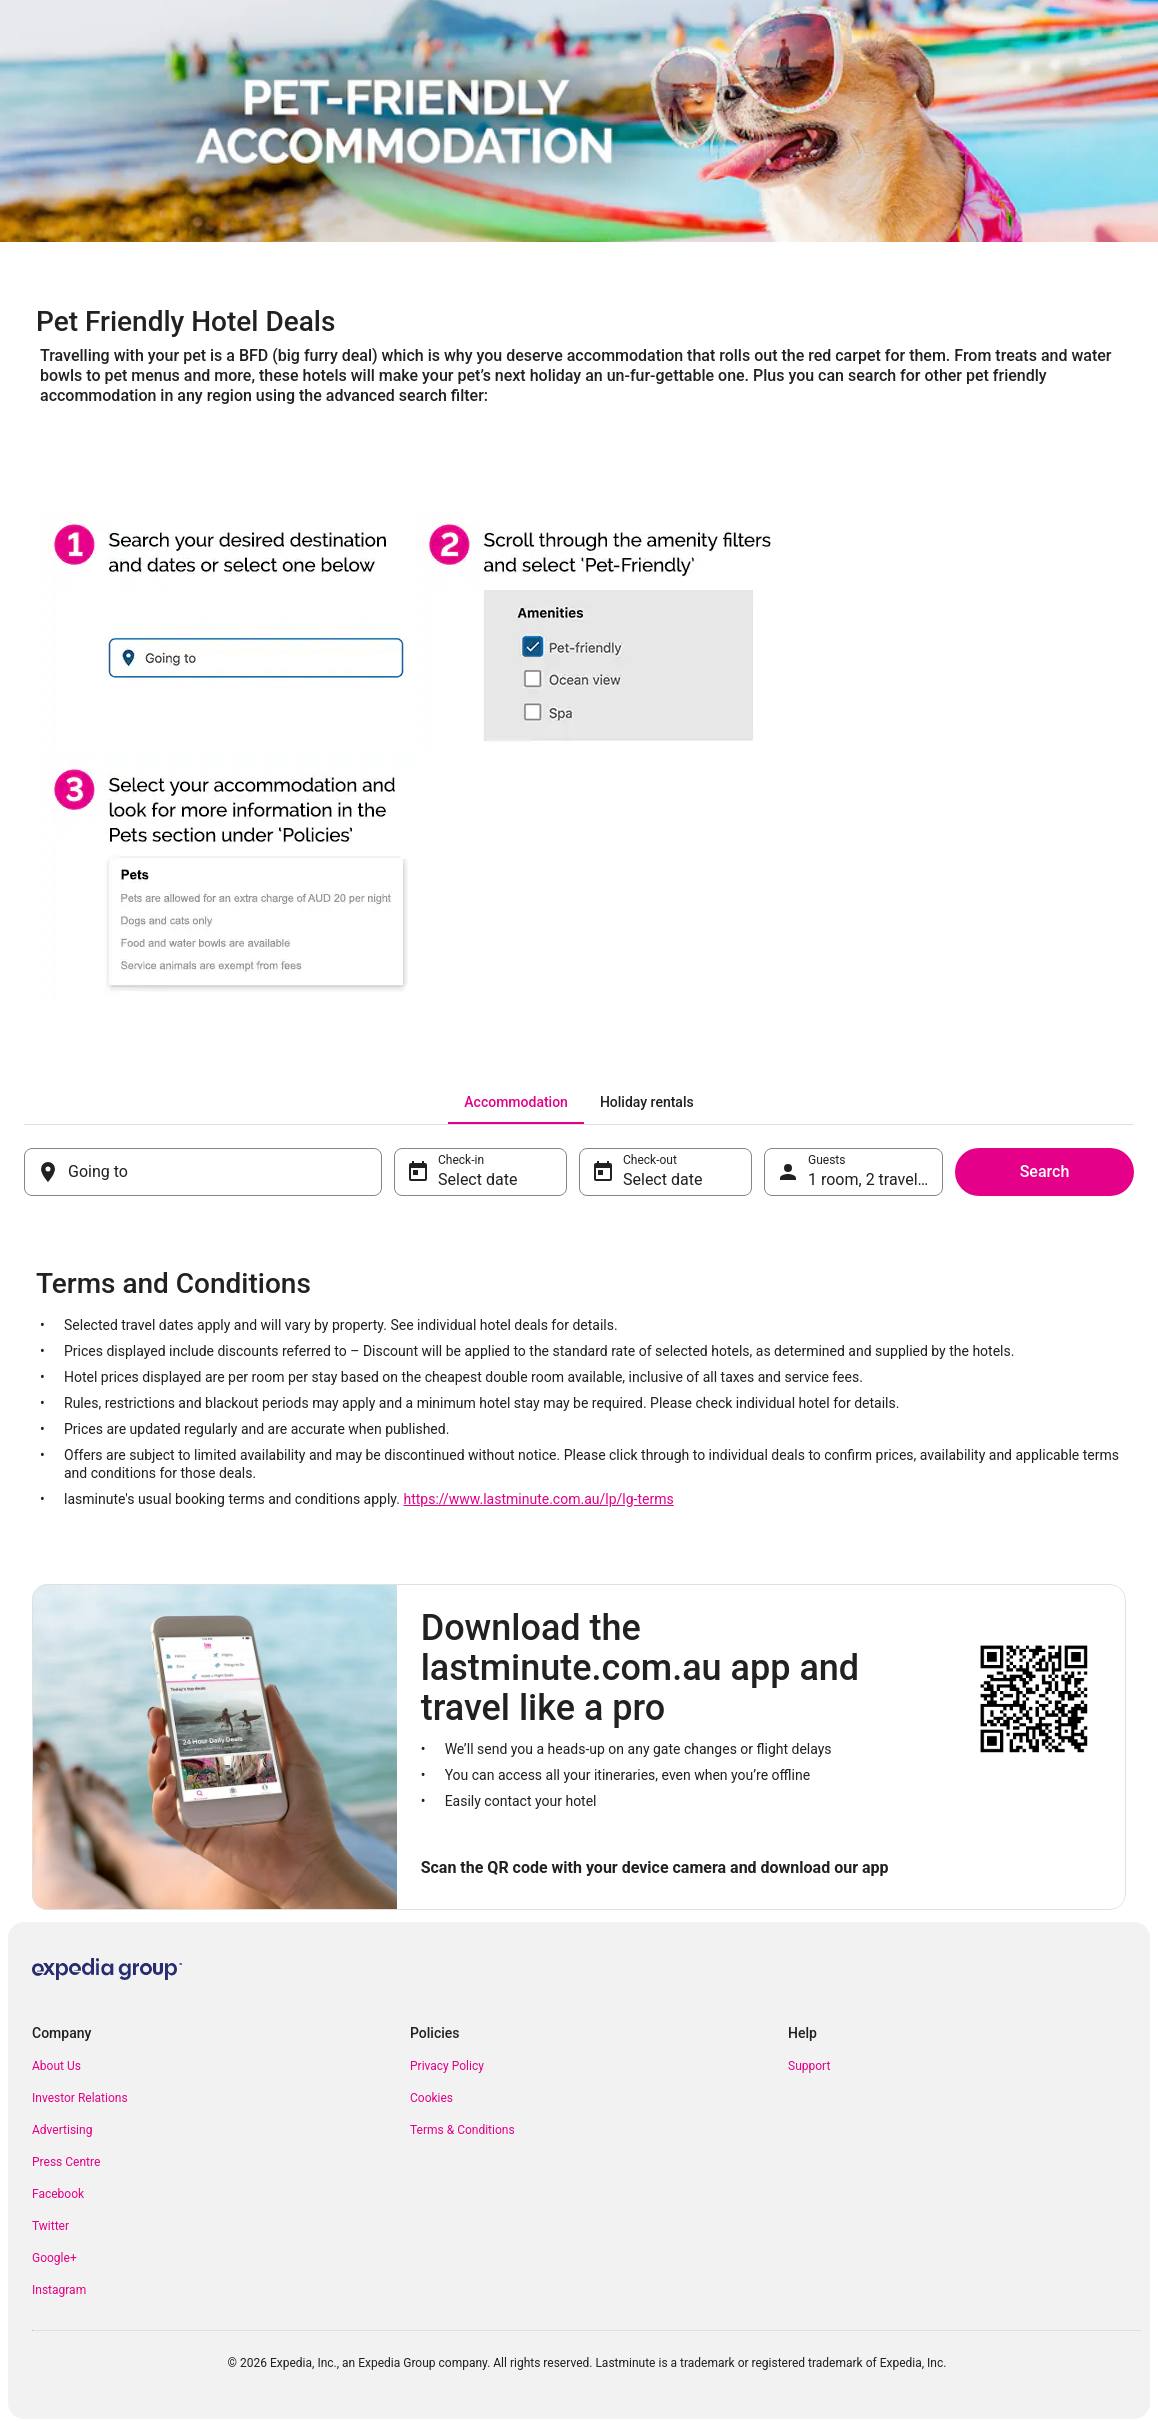 The image size is (1158, 2431). Describe the element at coordinates (538, 1499) in the screenshot. I see `https://www.lastminute.com.au/lp/lg-terms` at that location.